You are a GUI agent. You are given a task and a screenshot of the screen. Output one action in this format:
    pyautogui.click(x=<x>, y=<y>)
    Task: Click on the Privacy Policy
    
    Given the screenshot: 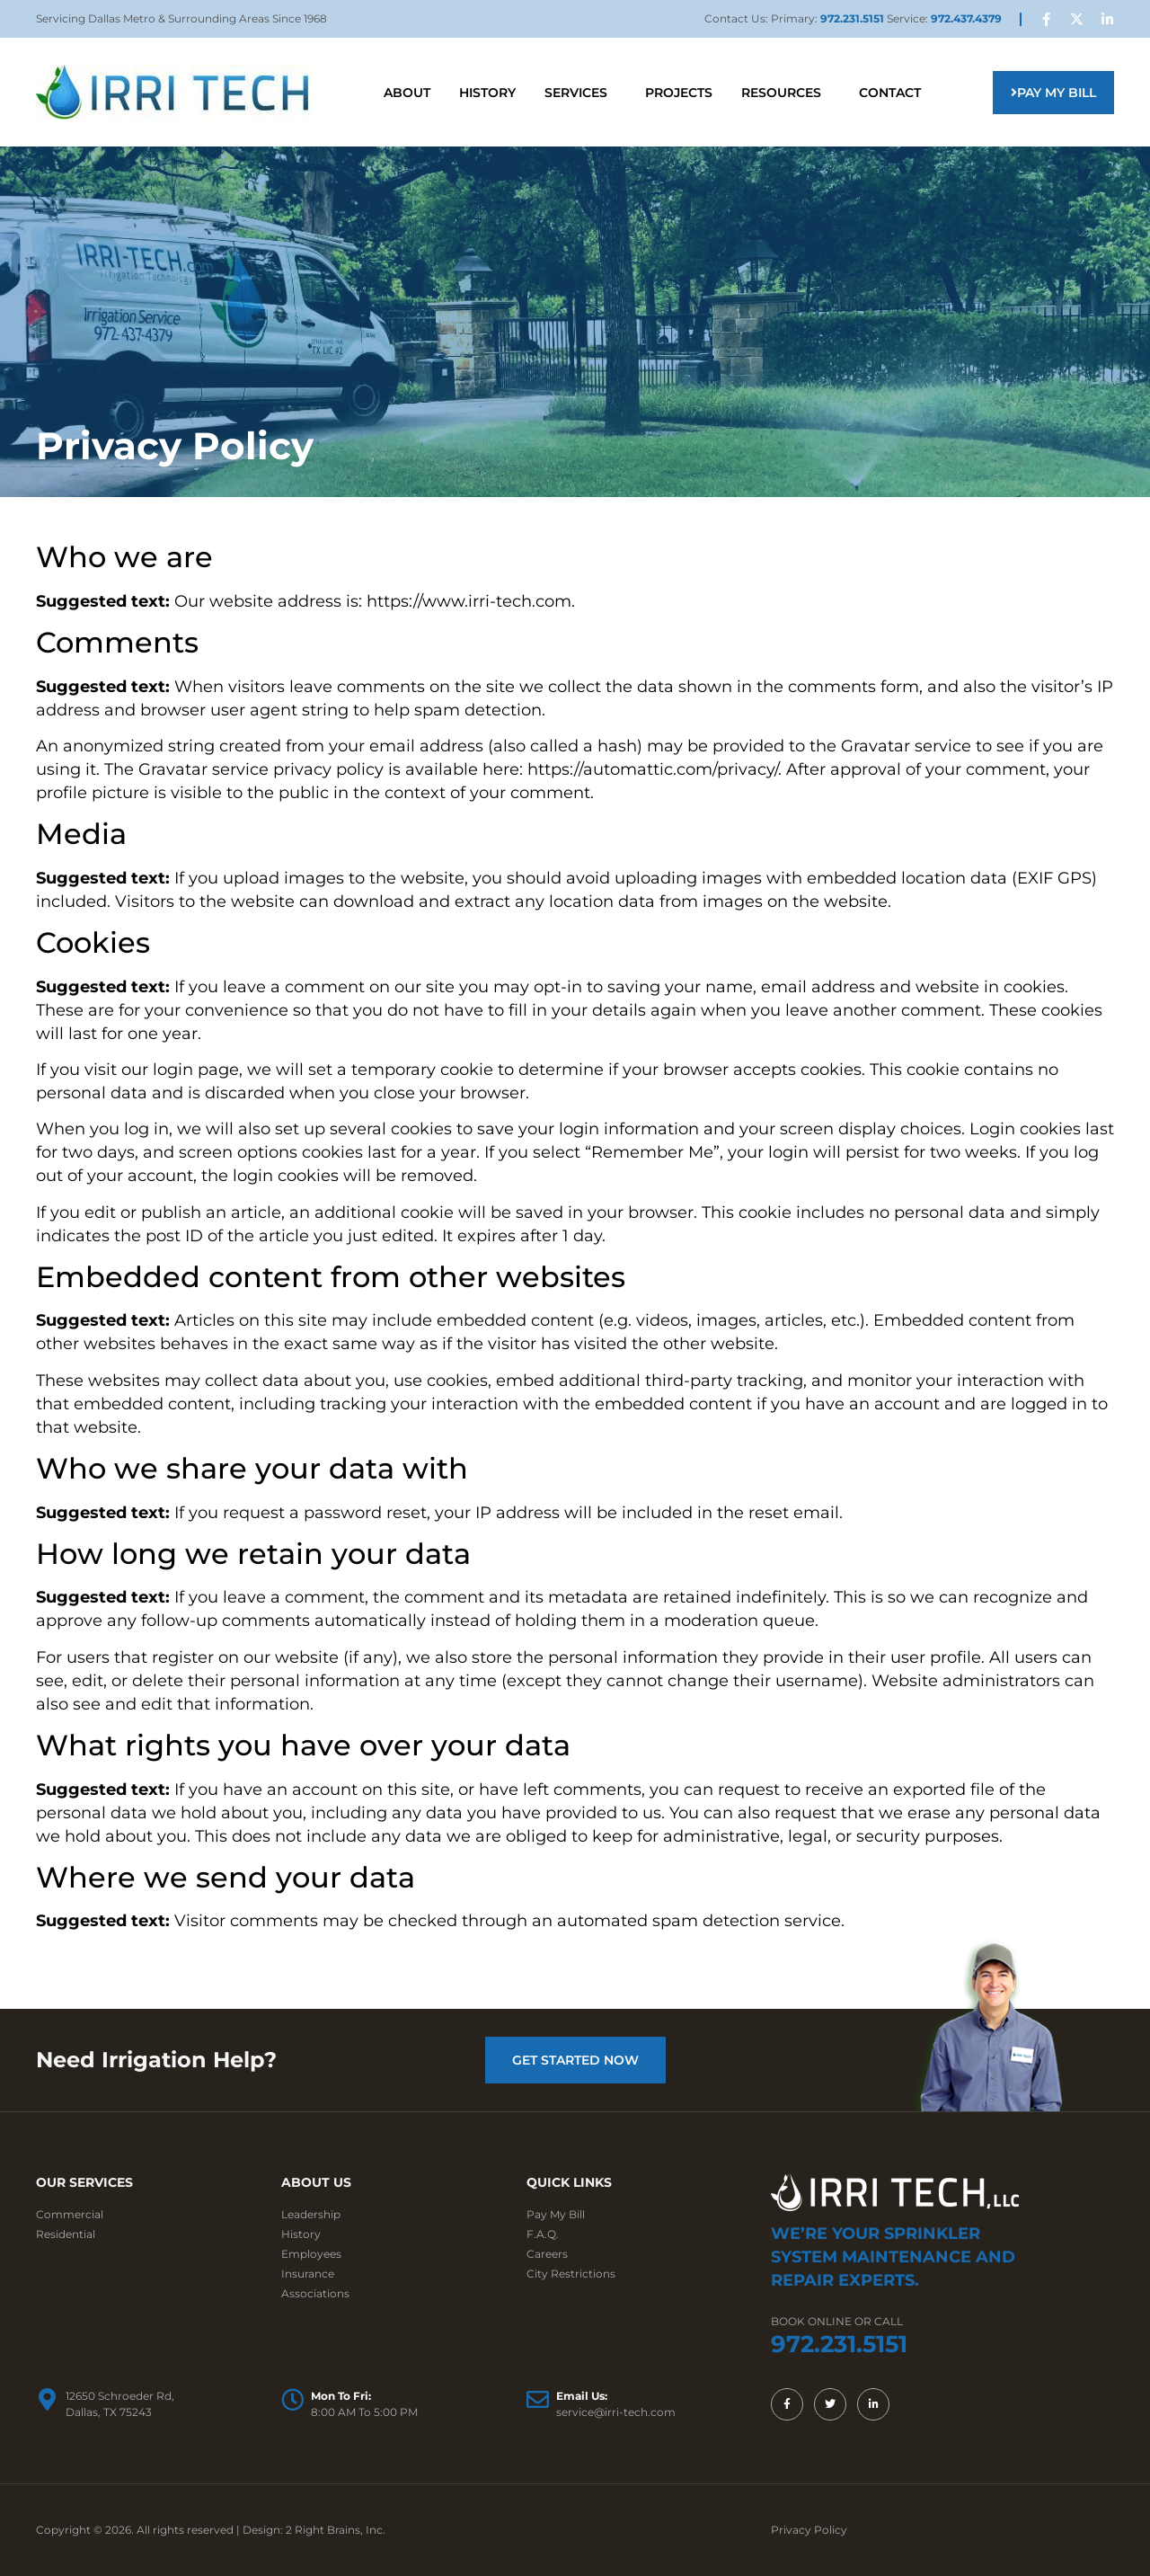 What is the action you would take?
    pyautogui.click(x=809, y=2529)
    